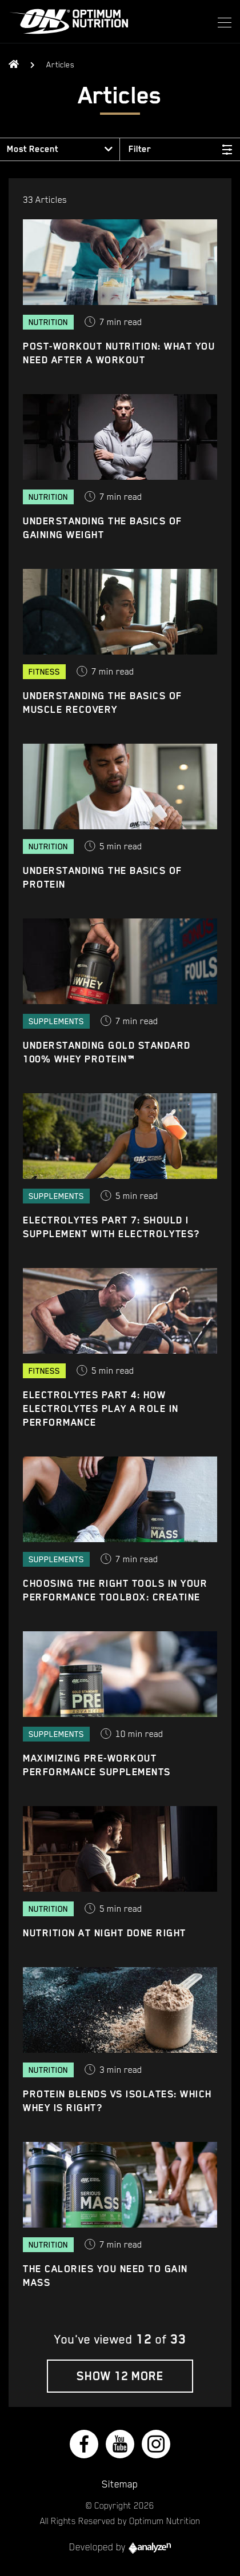 This screenshot has height=2576, width=240. I want to click on Sitemap, so click(120, 2484).